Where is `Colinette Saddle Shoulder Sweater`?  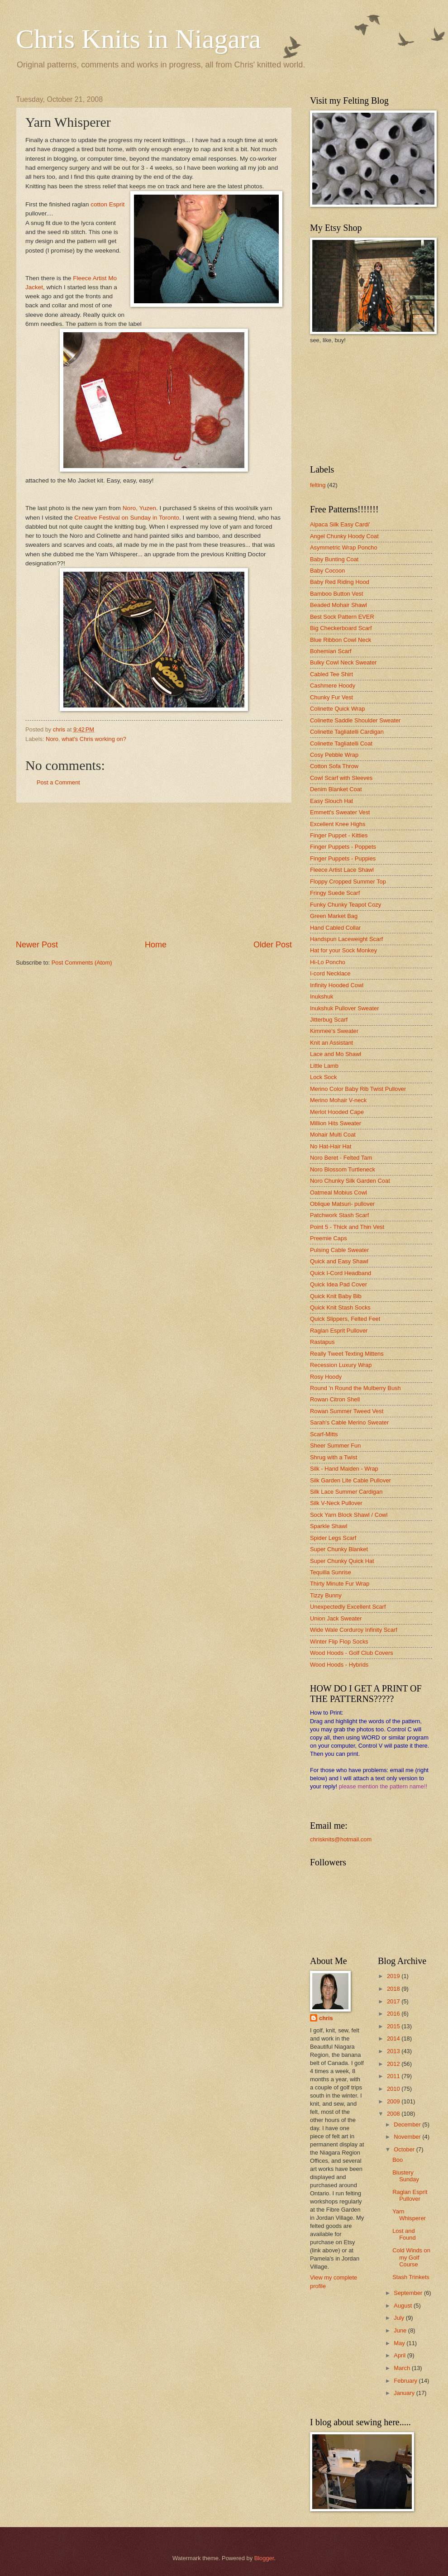 Colinette Saddle Shoulder Sweater is located at coordinates (355, 720).